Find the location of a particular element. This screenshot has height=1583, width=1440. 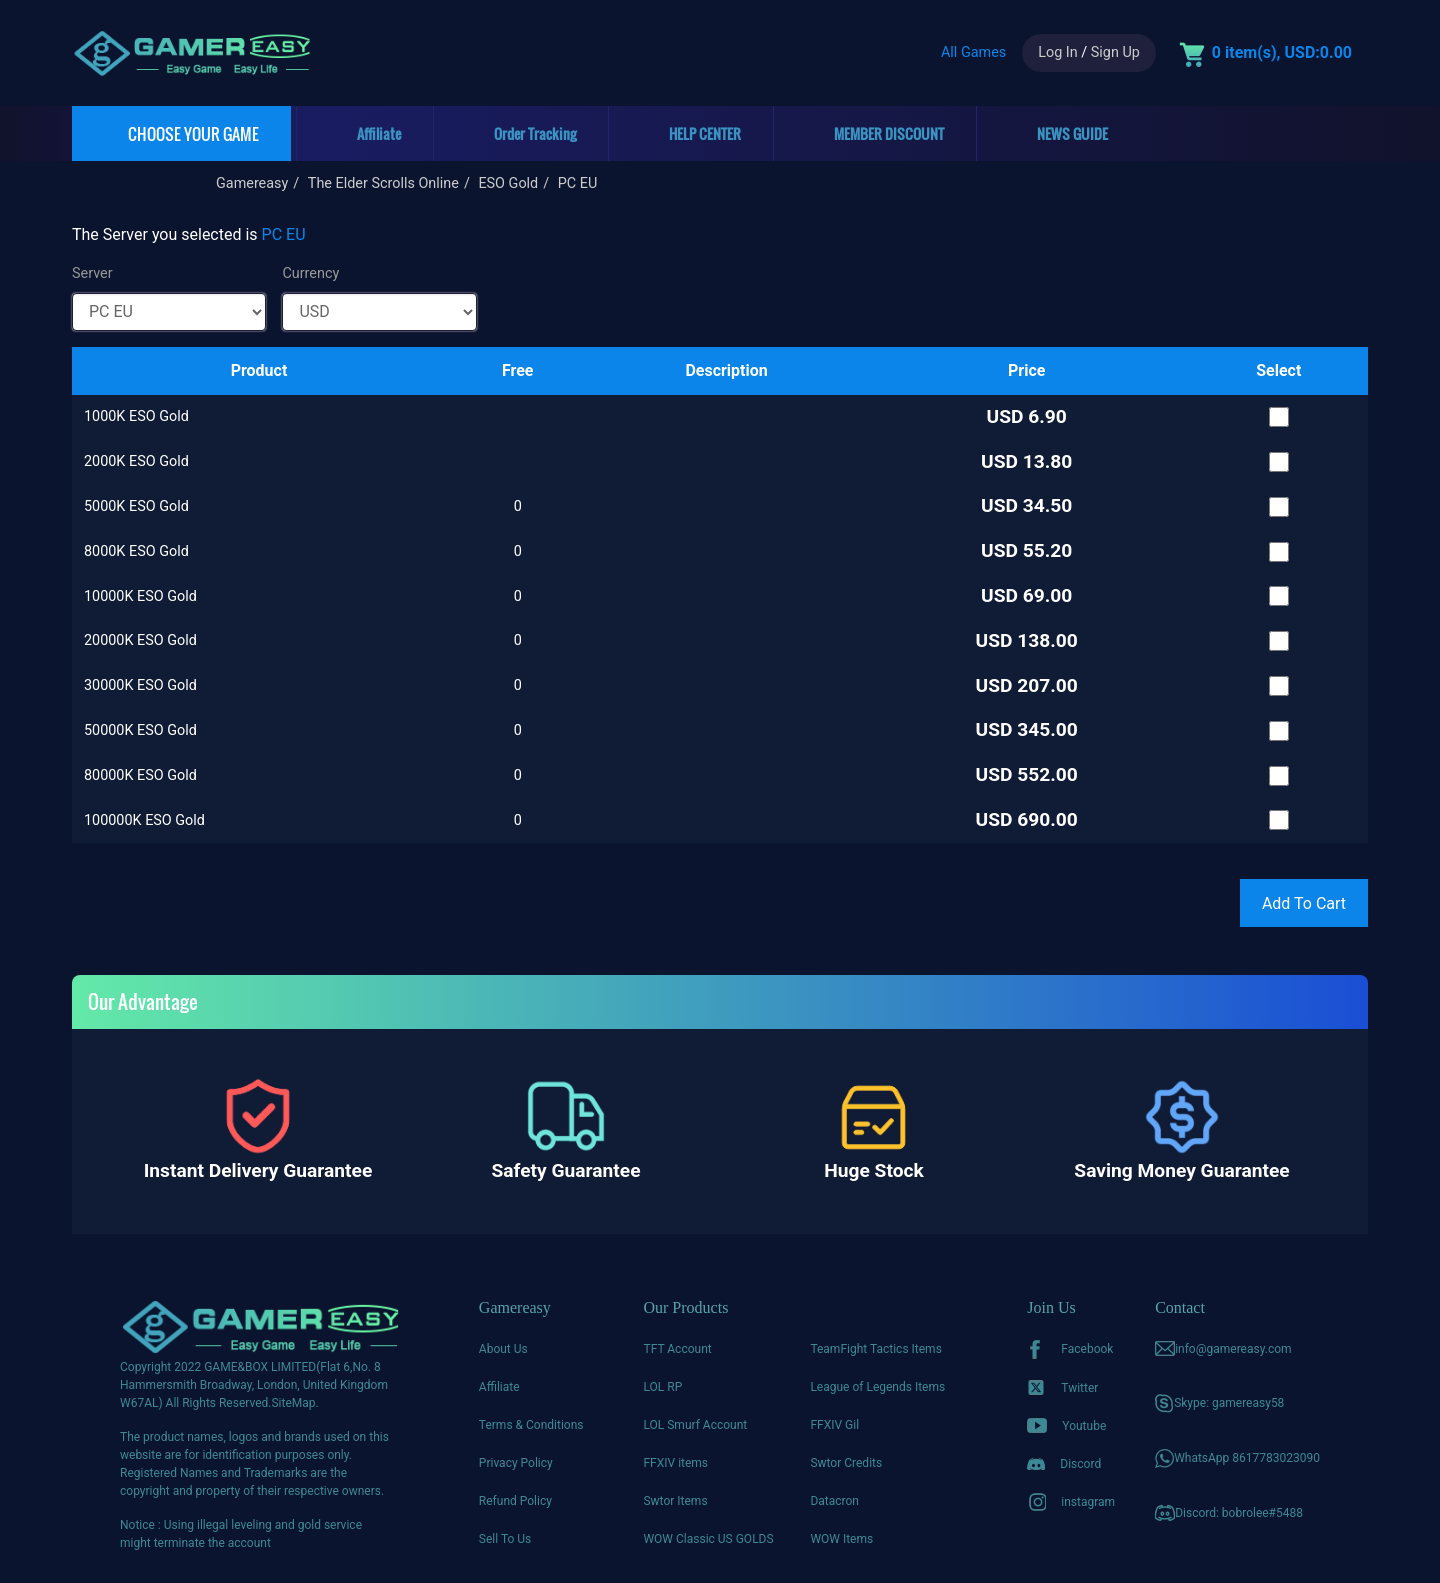

0 item(s), USD:0.00 is located at coordinates (1282, 52).